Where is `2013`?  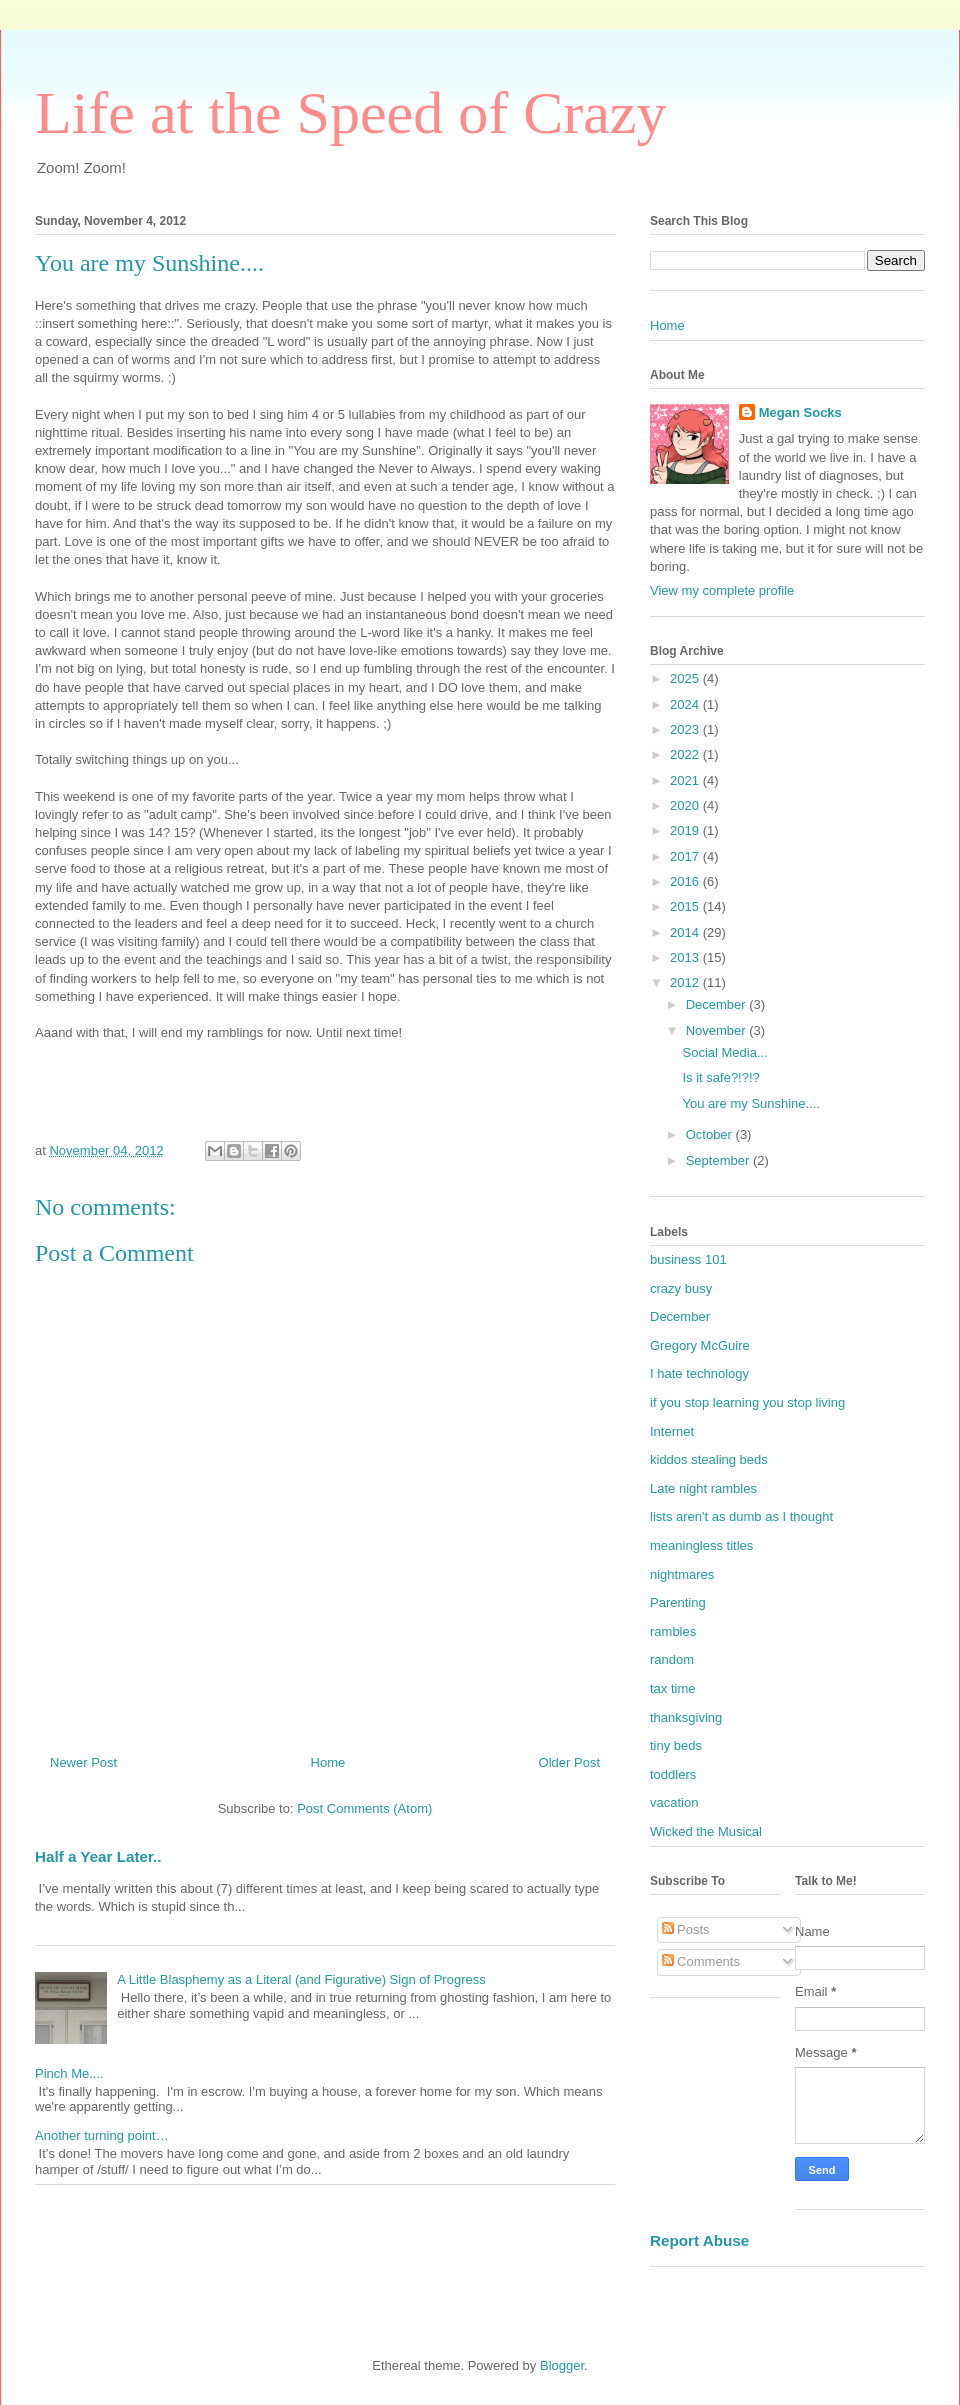
2013 is located at coordinates (686, 957).